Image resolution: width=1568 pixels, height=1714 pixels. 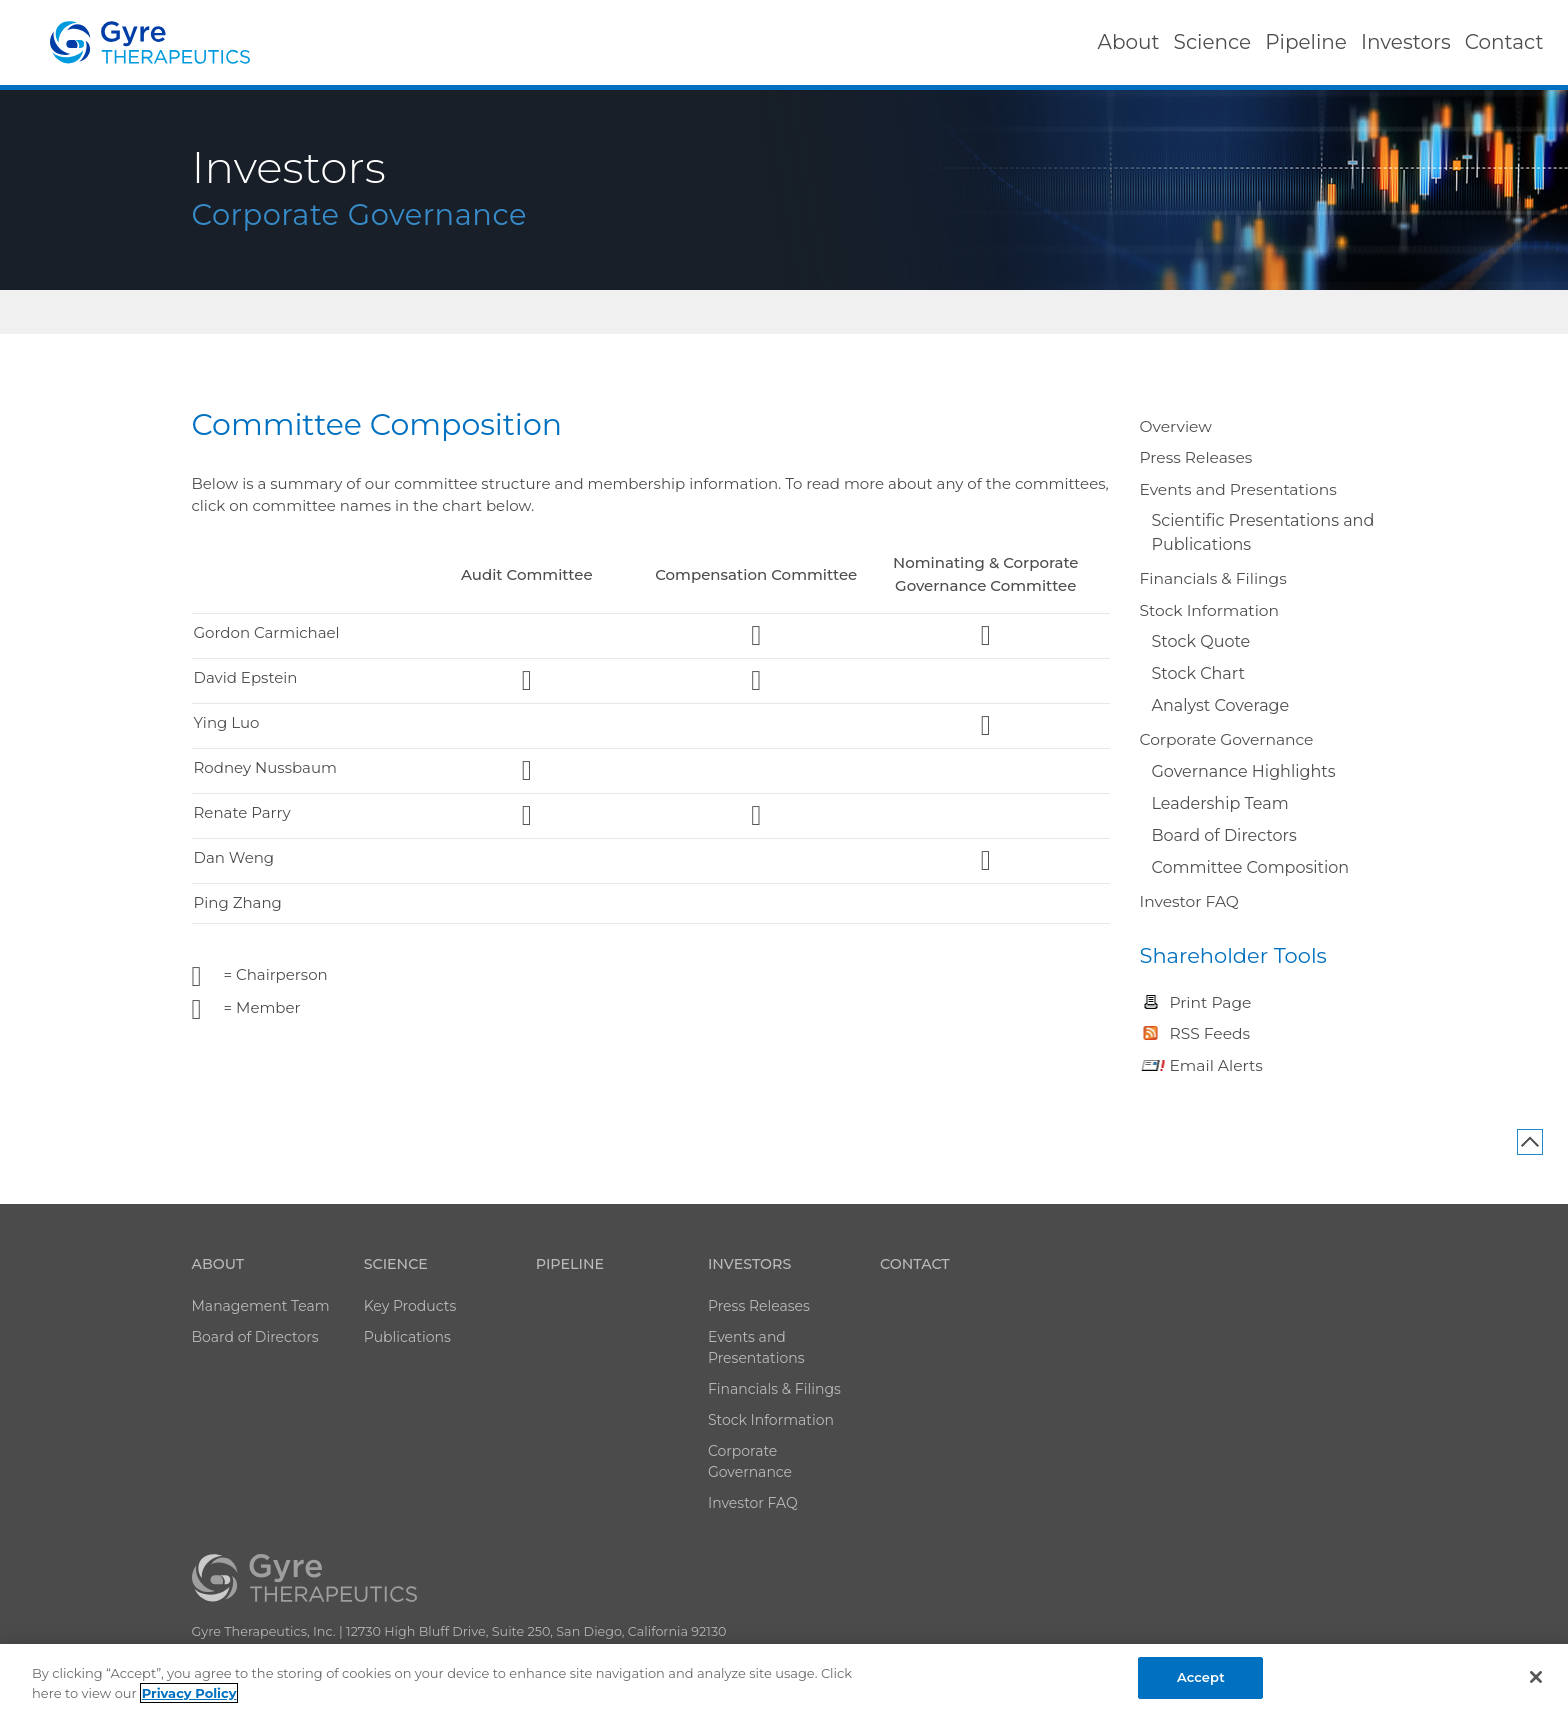 What do you see at coordinates (150, 42) in the screenshot?
I see `Catalyst Biosciences` at bounding box center [150, 42].